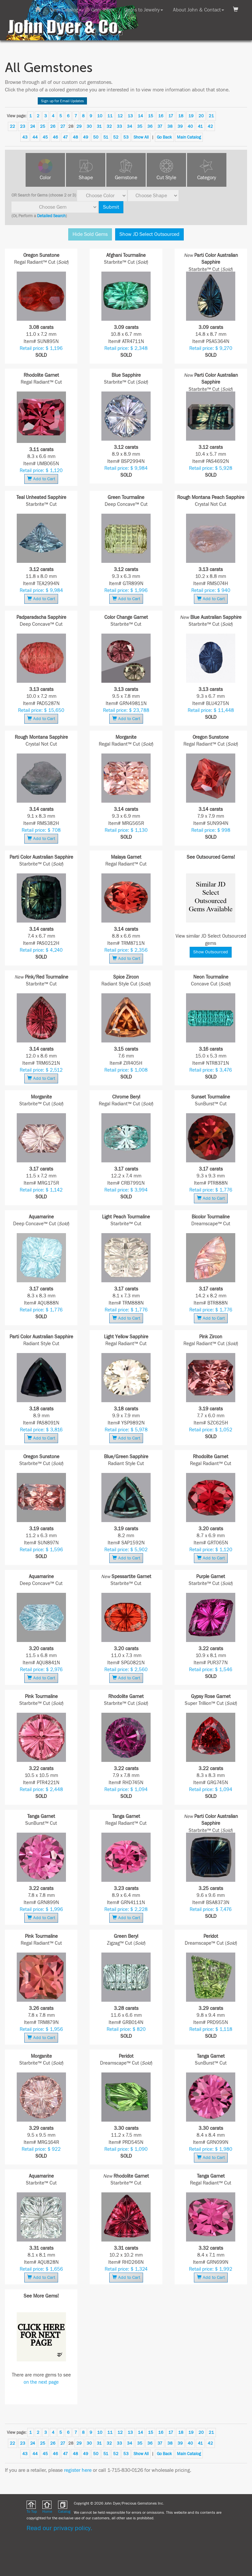 This screenshot has width=252, height=2576. I want to click on 25, so click(42, 126).